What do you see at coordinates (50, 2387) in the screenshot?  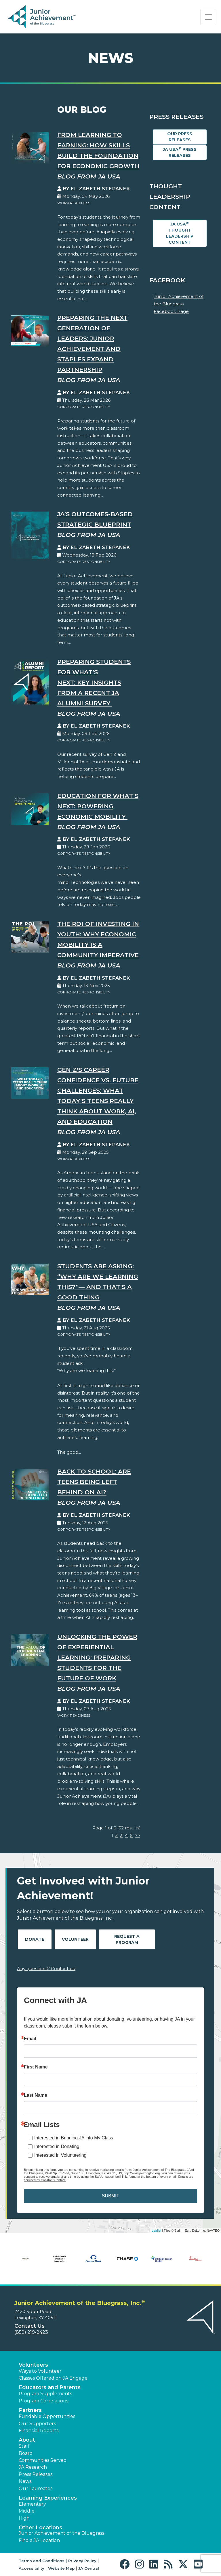 I see `Educators and Parents [button]` at bounding box center [50, 2387].